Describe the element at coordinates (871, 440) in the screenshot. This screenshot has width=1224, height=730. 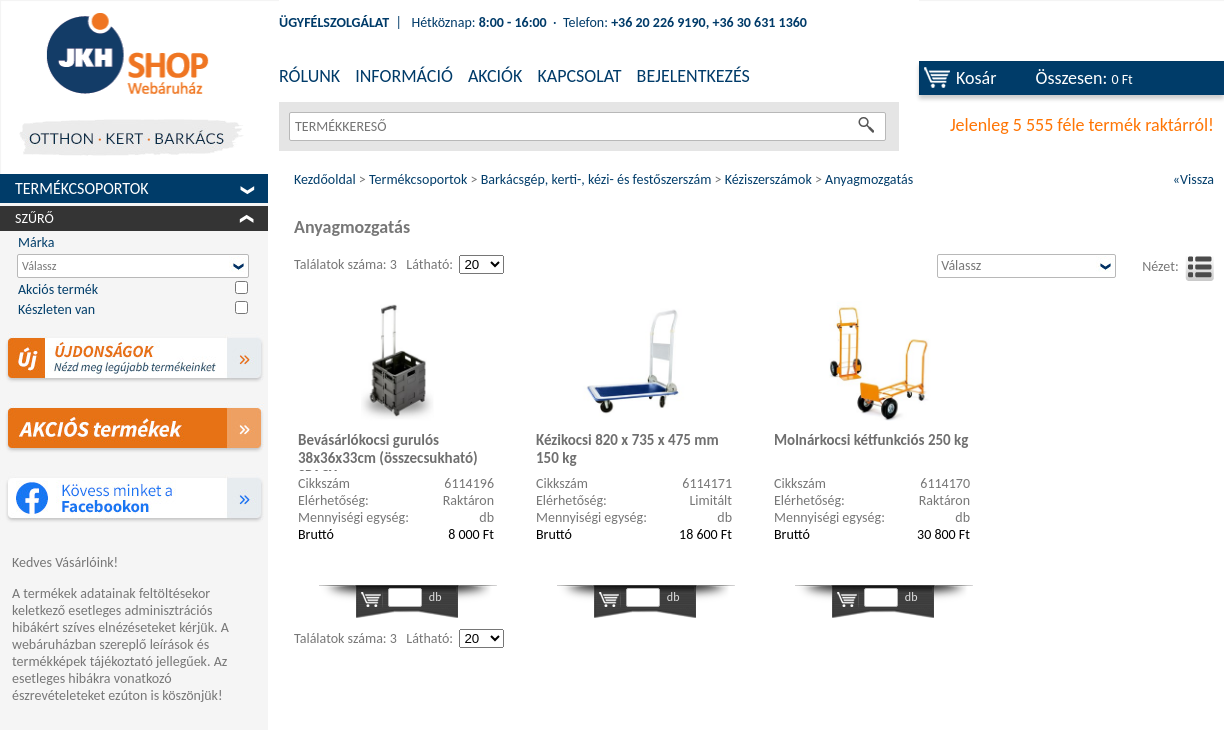
I see `Molnárkocsi kétfunkciós 250 kg` at that location.